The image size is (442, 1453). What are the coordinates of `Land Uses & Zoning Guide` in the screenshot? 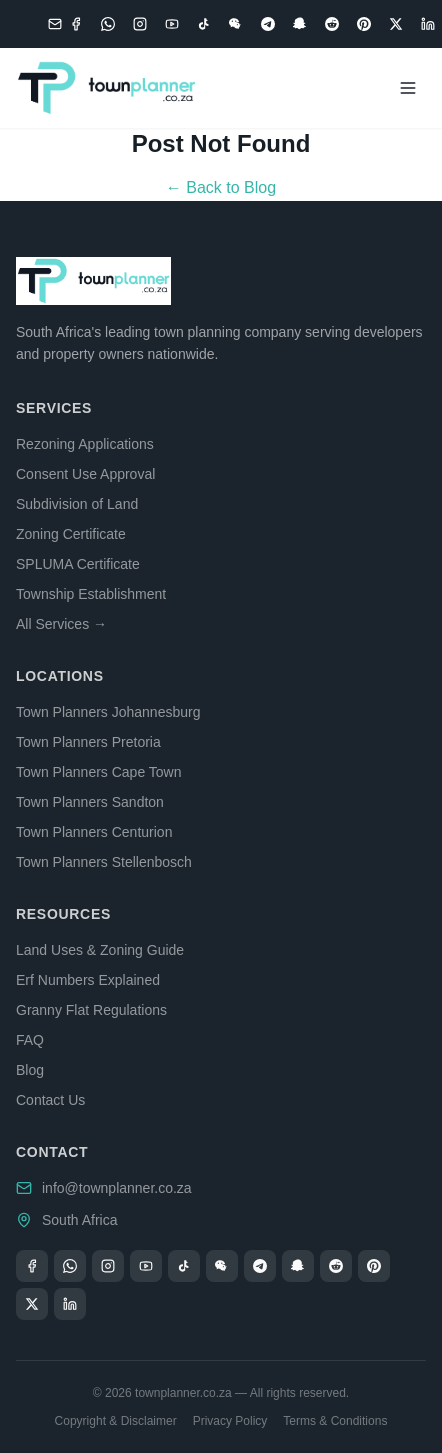 It's located at (100, 950).